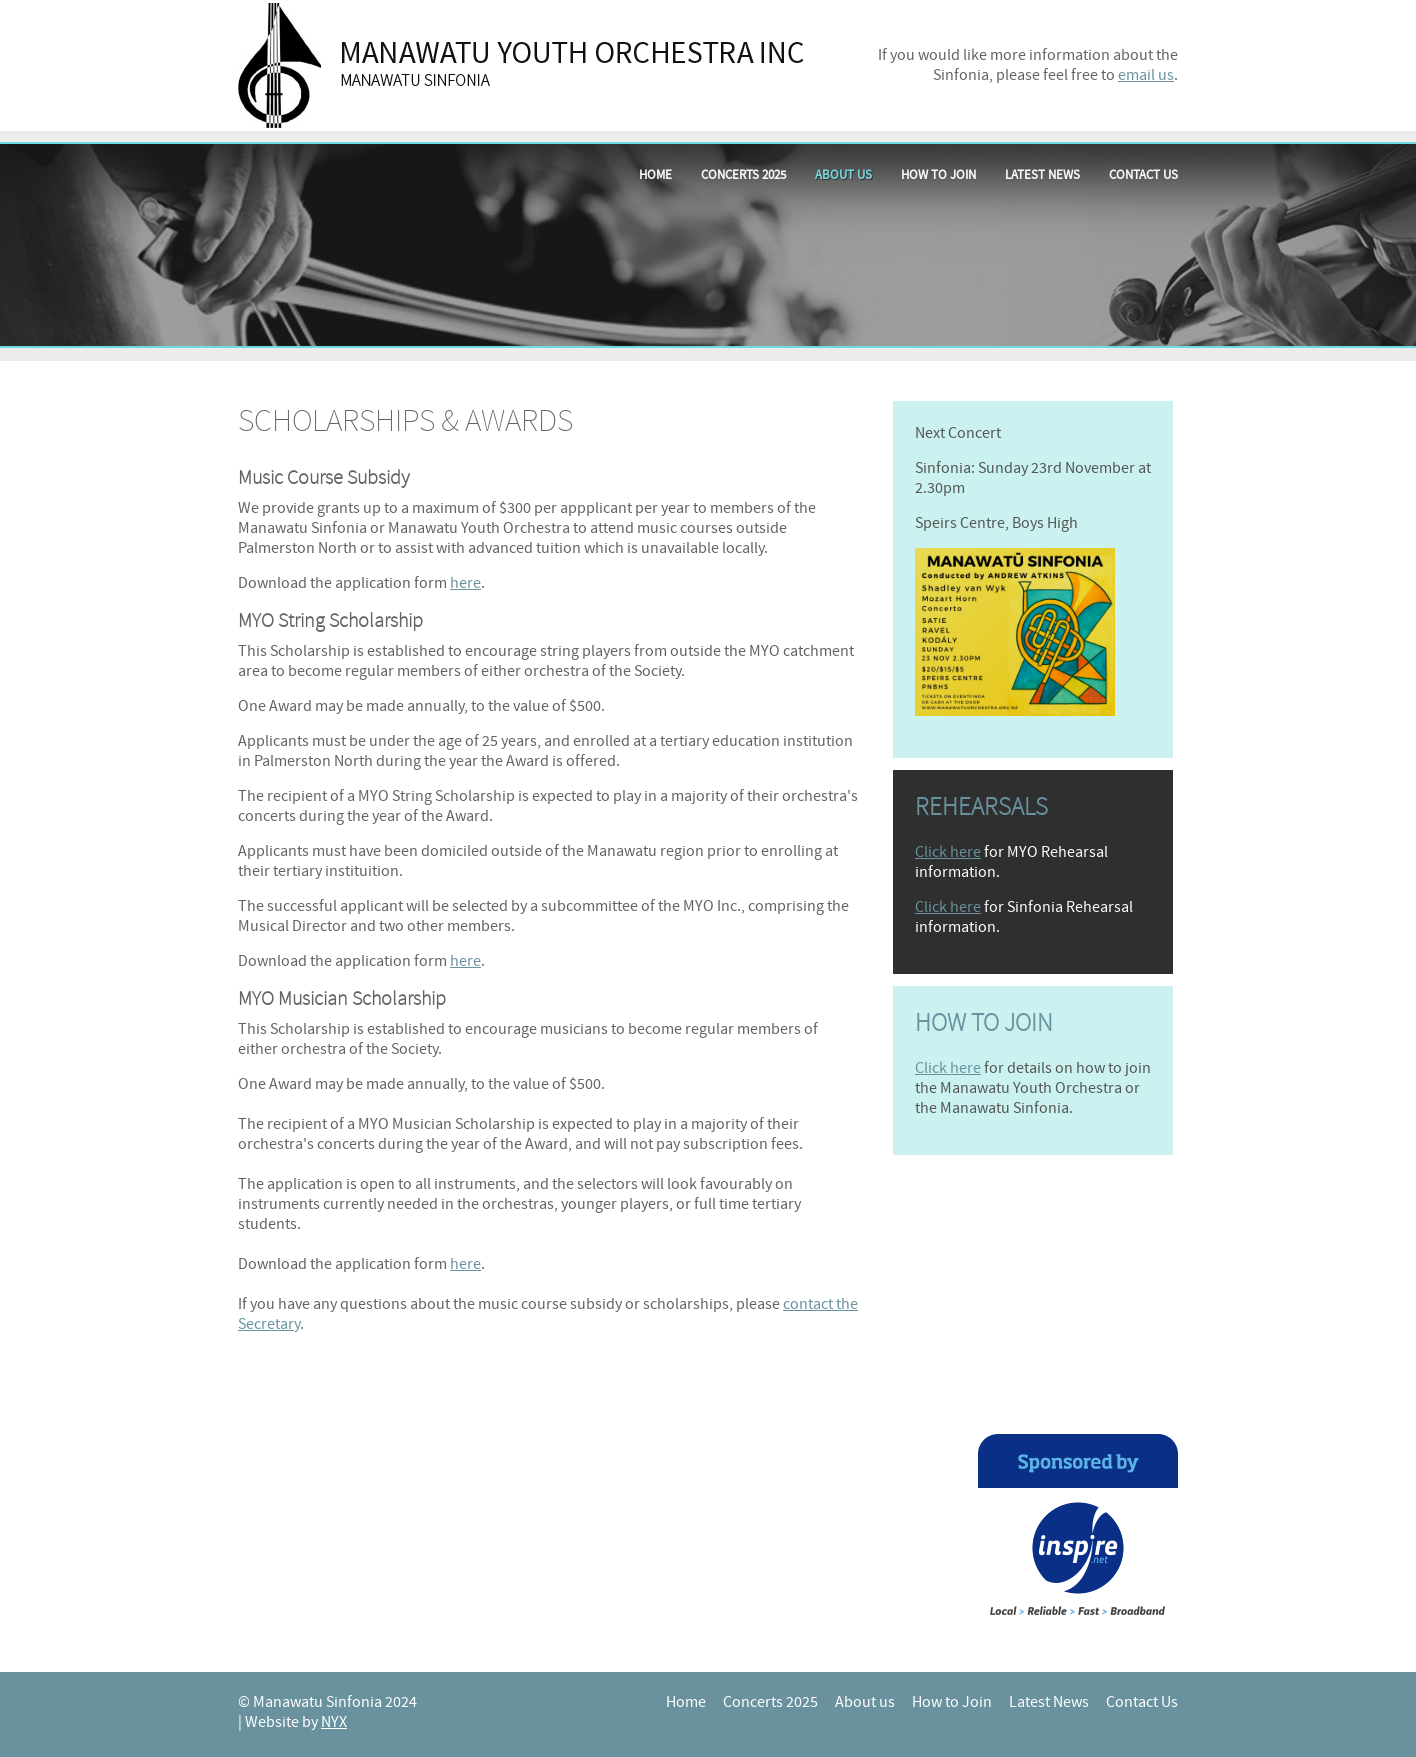 This screenshot has height=1757, width=1416. What do you see at coordinates (655, 175) in the screenshot?
I see `Home` at bounding box center [655, 175].